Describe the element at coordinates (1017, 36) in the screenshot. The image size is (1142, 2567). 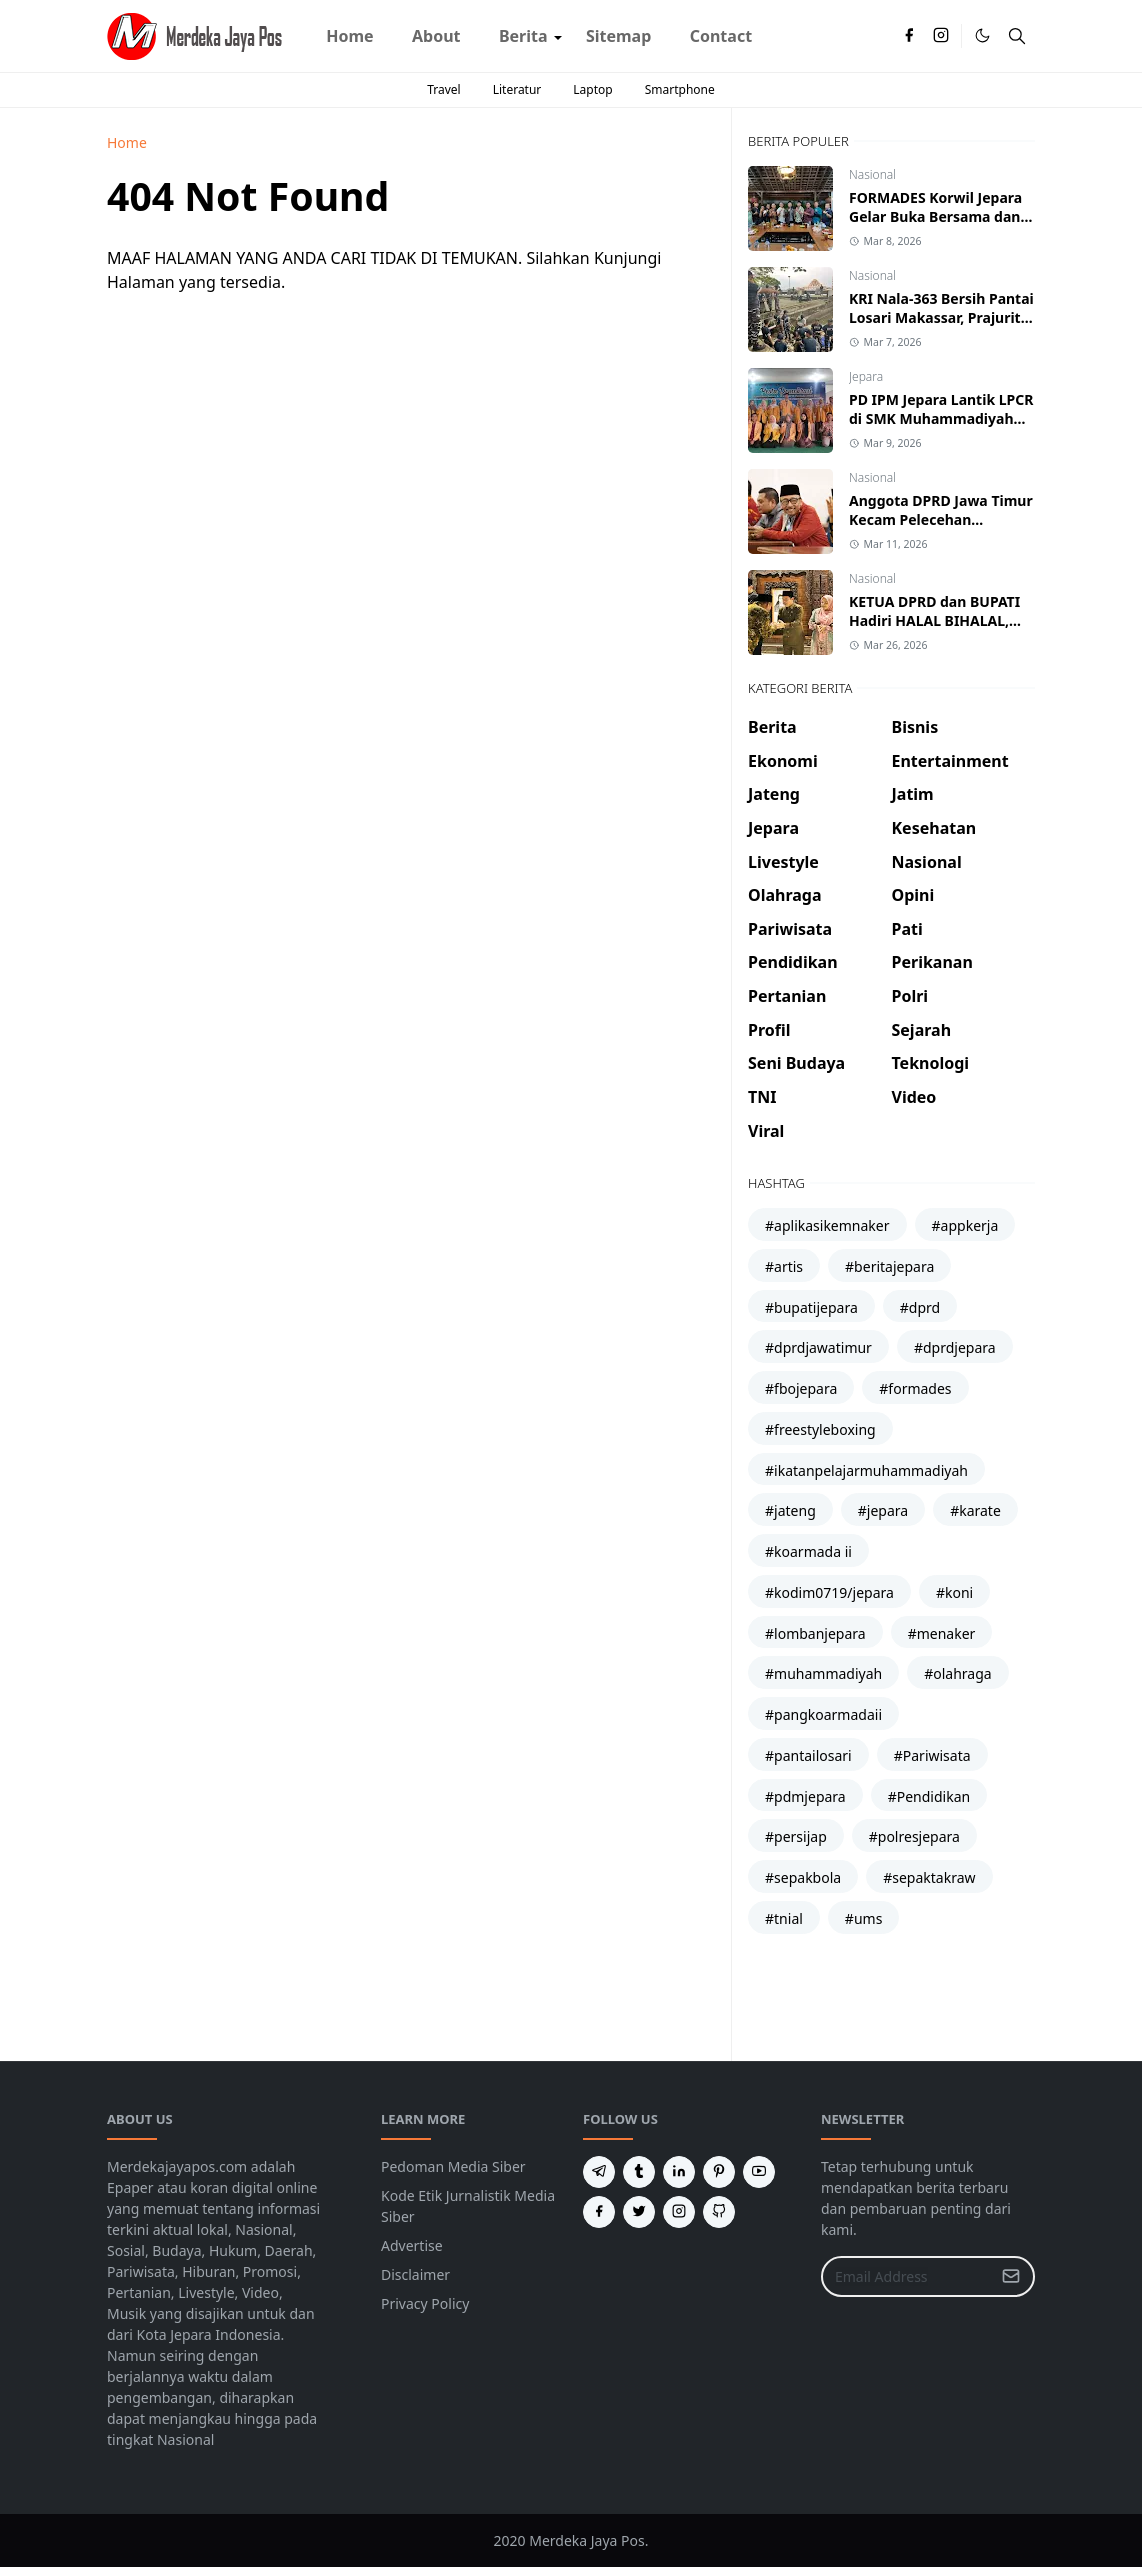
I see `[Toggle search]` at that location.